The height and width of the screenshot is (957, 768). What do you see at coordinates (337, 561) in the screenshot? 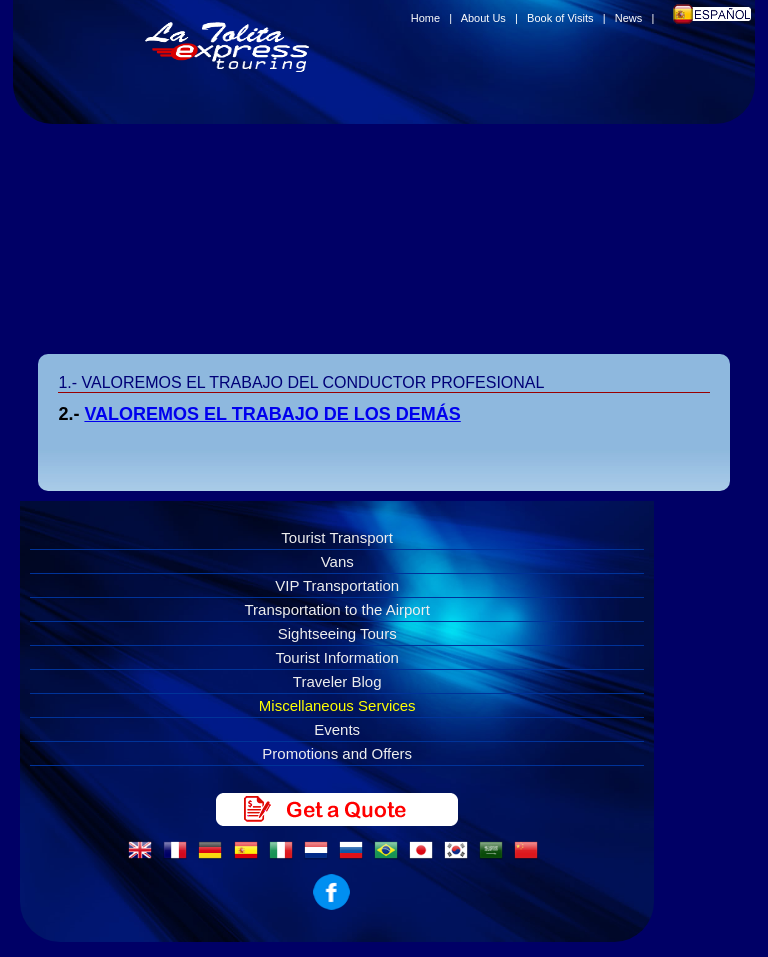
I see `Vans` at bounding box center [337, 561].